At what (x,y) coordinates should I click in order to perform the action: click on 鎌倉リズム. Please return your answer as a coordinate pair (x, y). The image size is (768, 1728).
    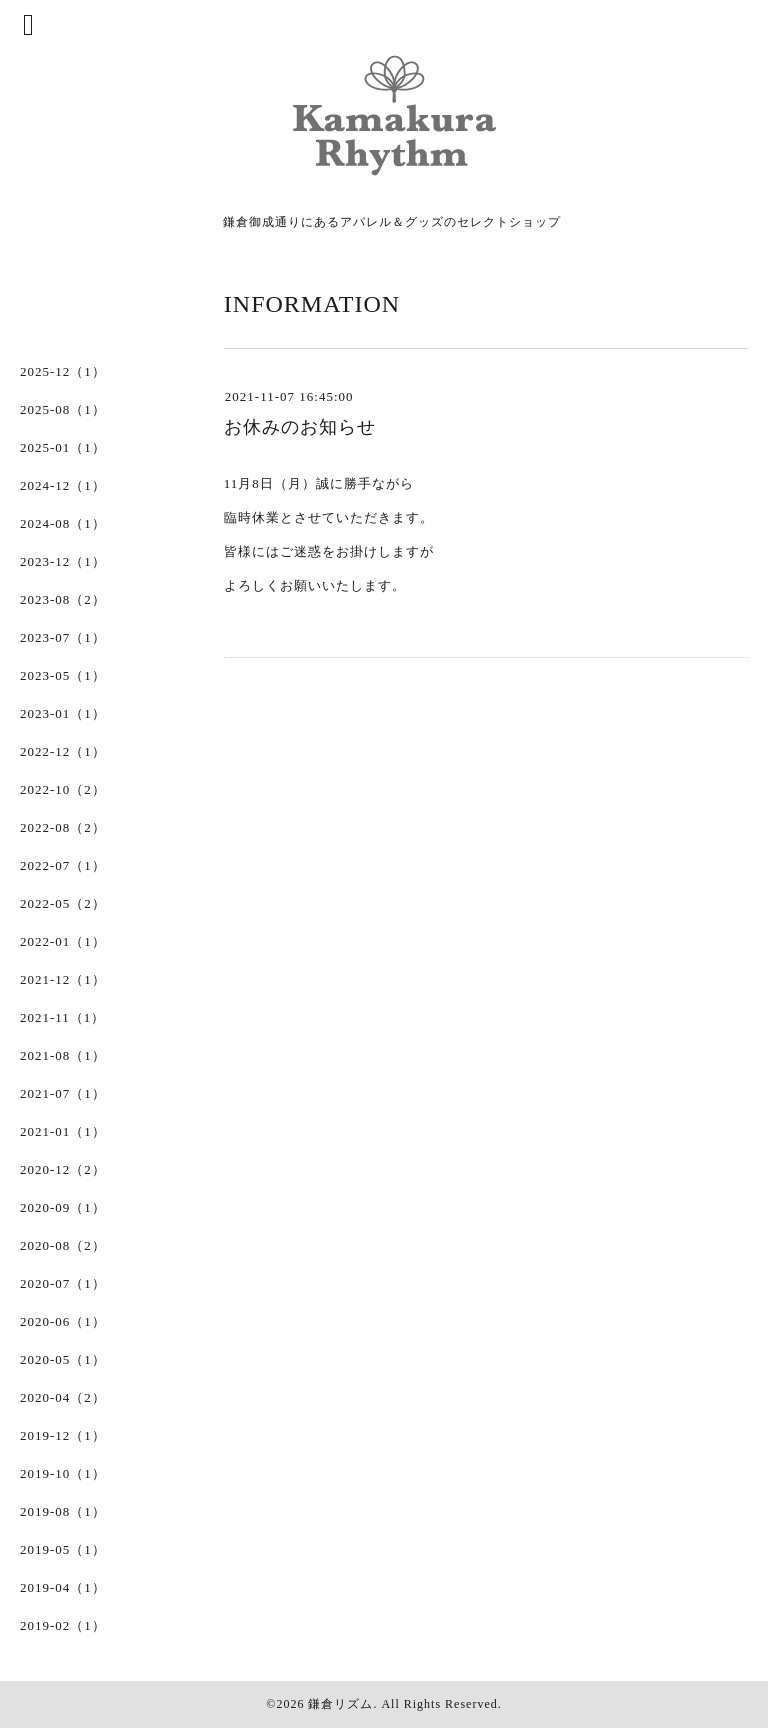
    Looking at the image, I should click on (340, 1704).